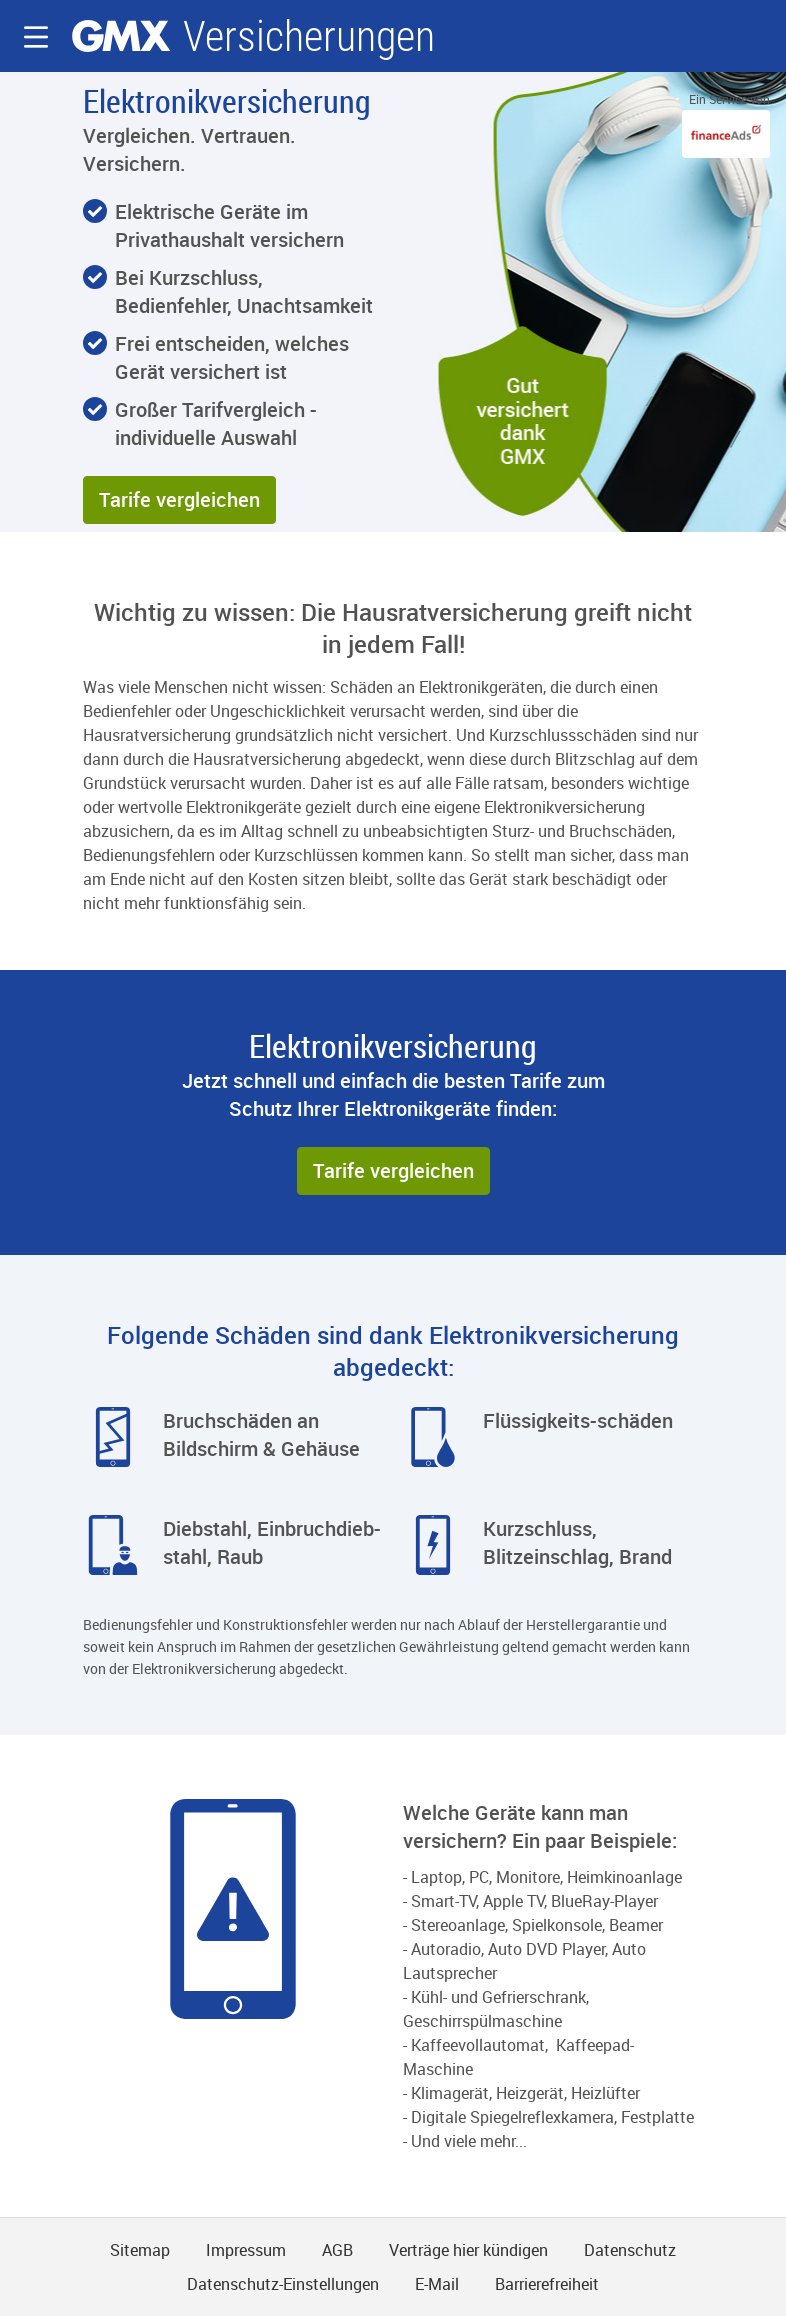  I want to click on Impressum, so click(246, 2250).